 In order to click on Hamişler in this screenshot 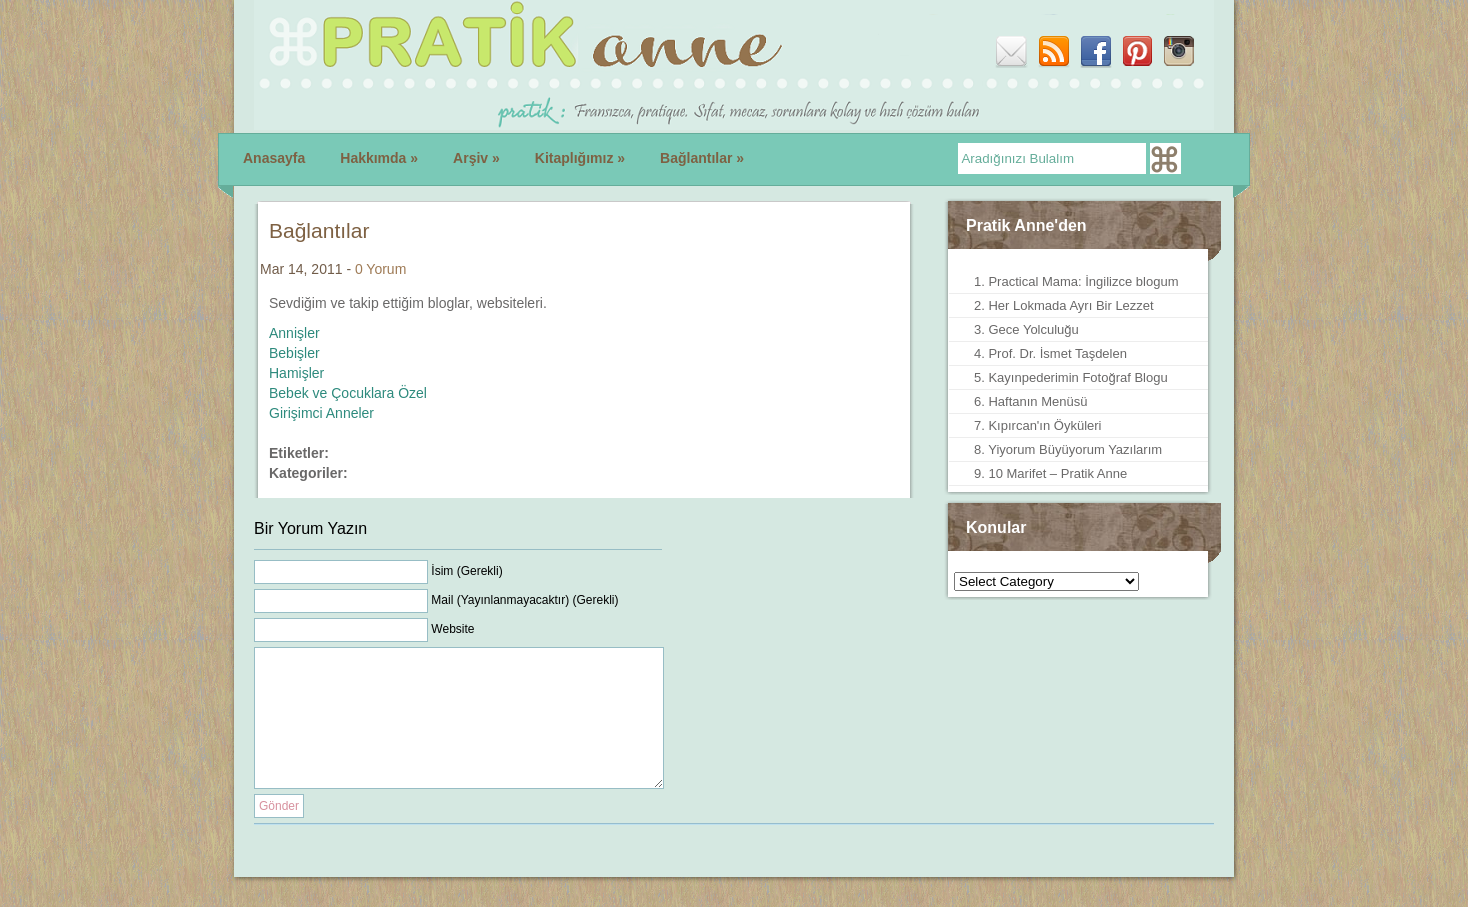, I will do `click(296, 373)`.